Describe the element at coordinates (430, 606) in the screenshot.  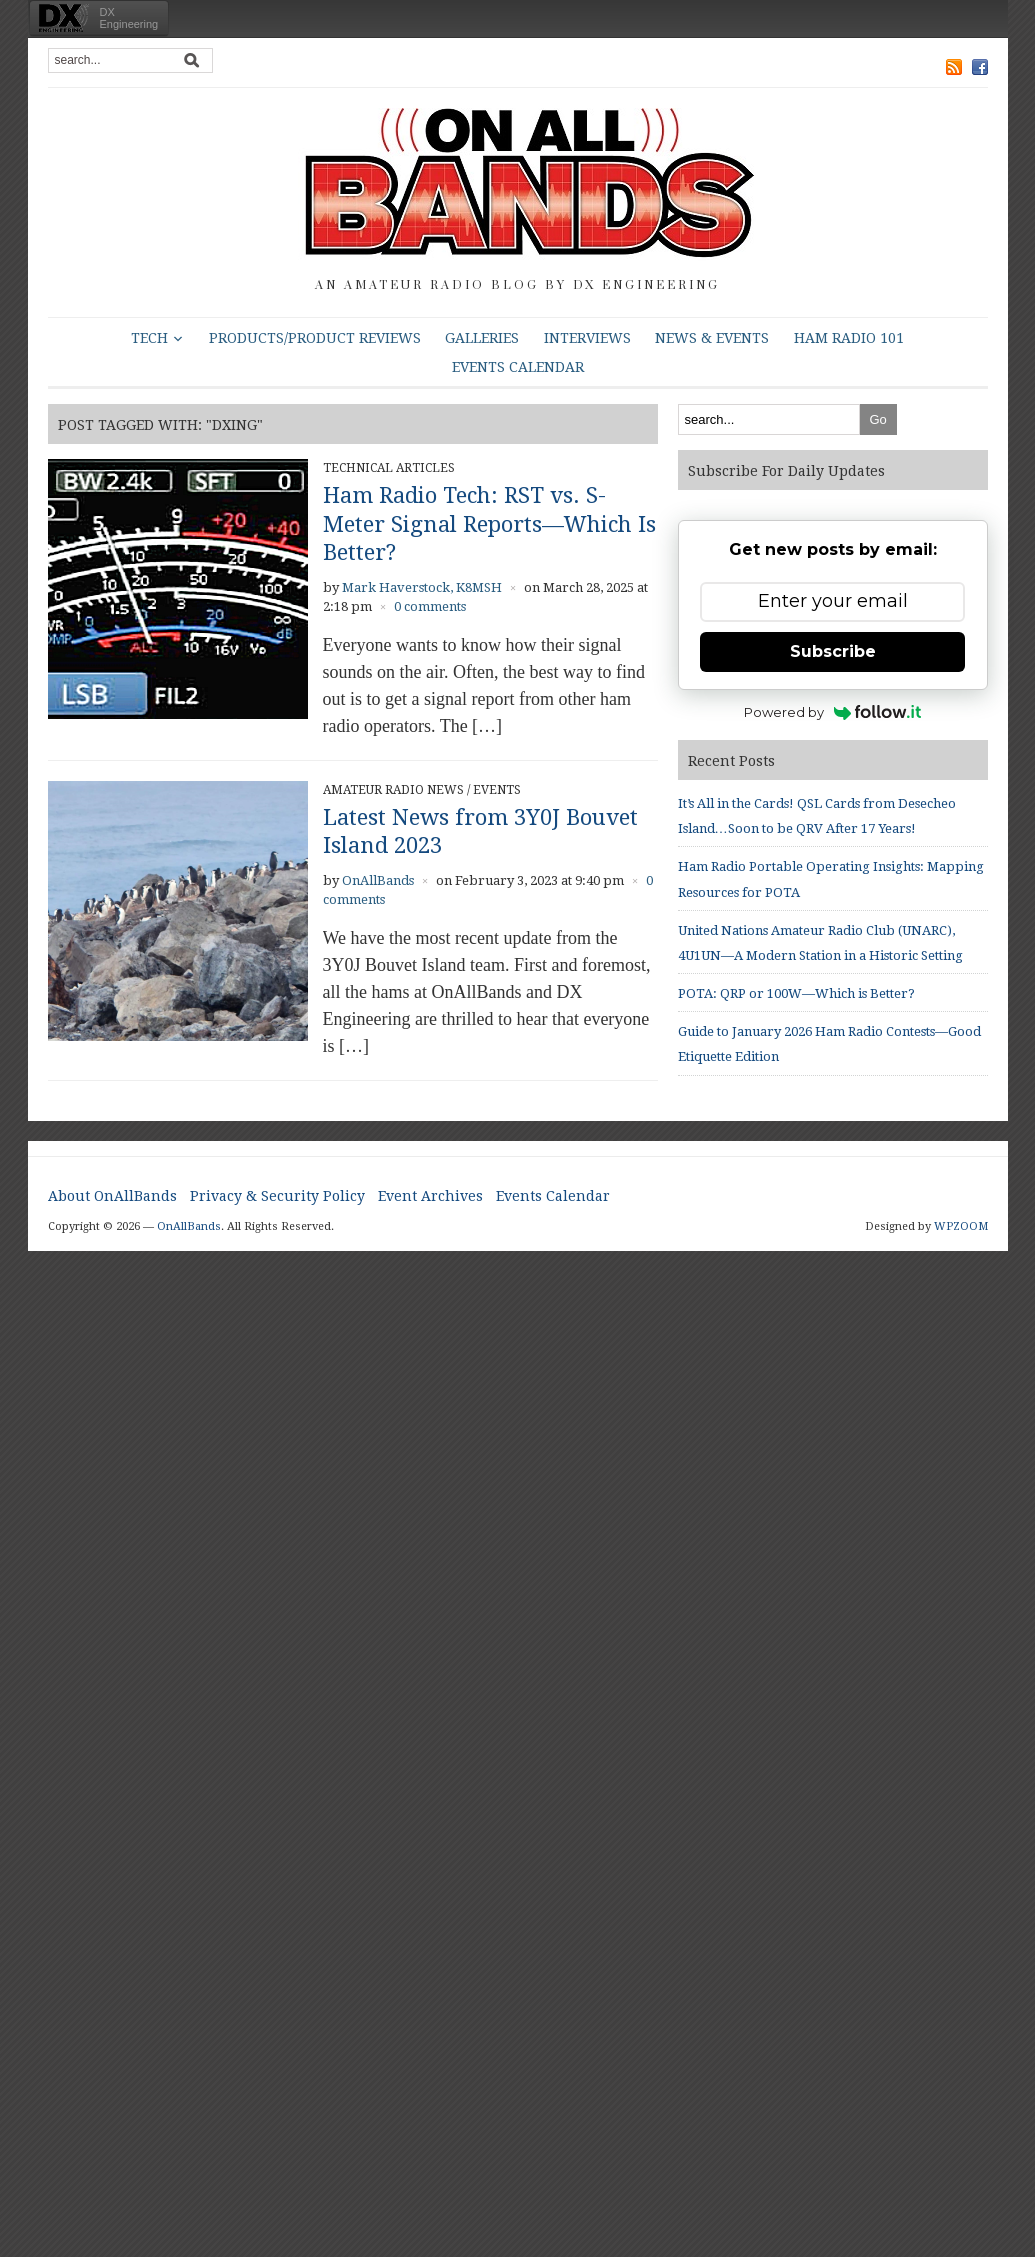
I see `0 comments` at that location.